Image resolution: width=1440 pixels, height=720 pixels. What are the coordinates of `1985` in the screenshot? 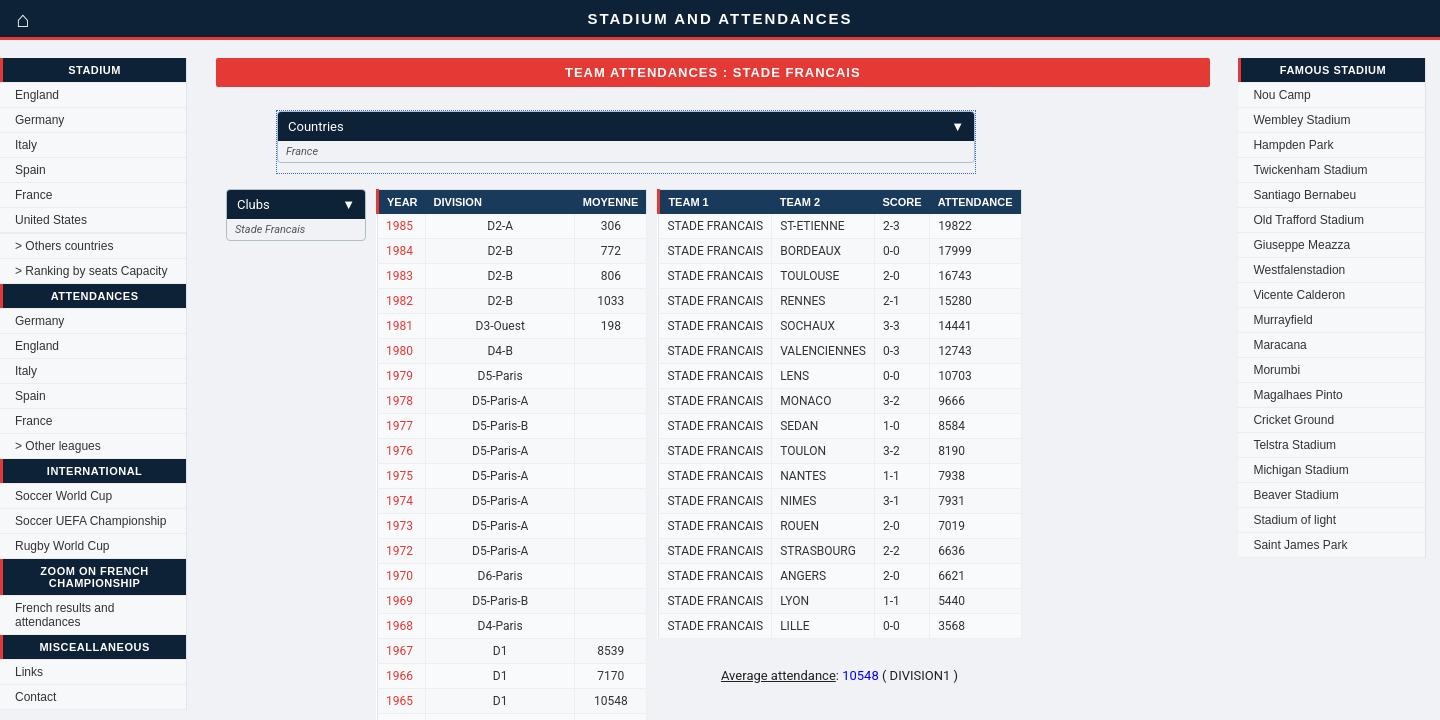 It's located at (399, 226).